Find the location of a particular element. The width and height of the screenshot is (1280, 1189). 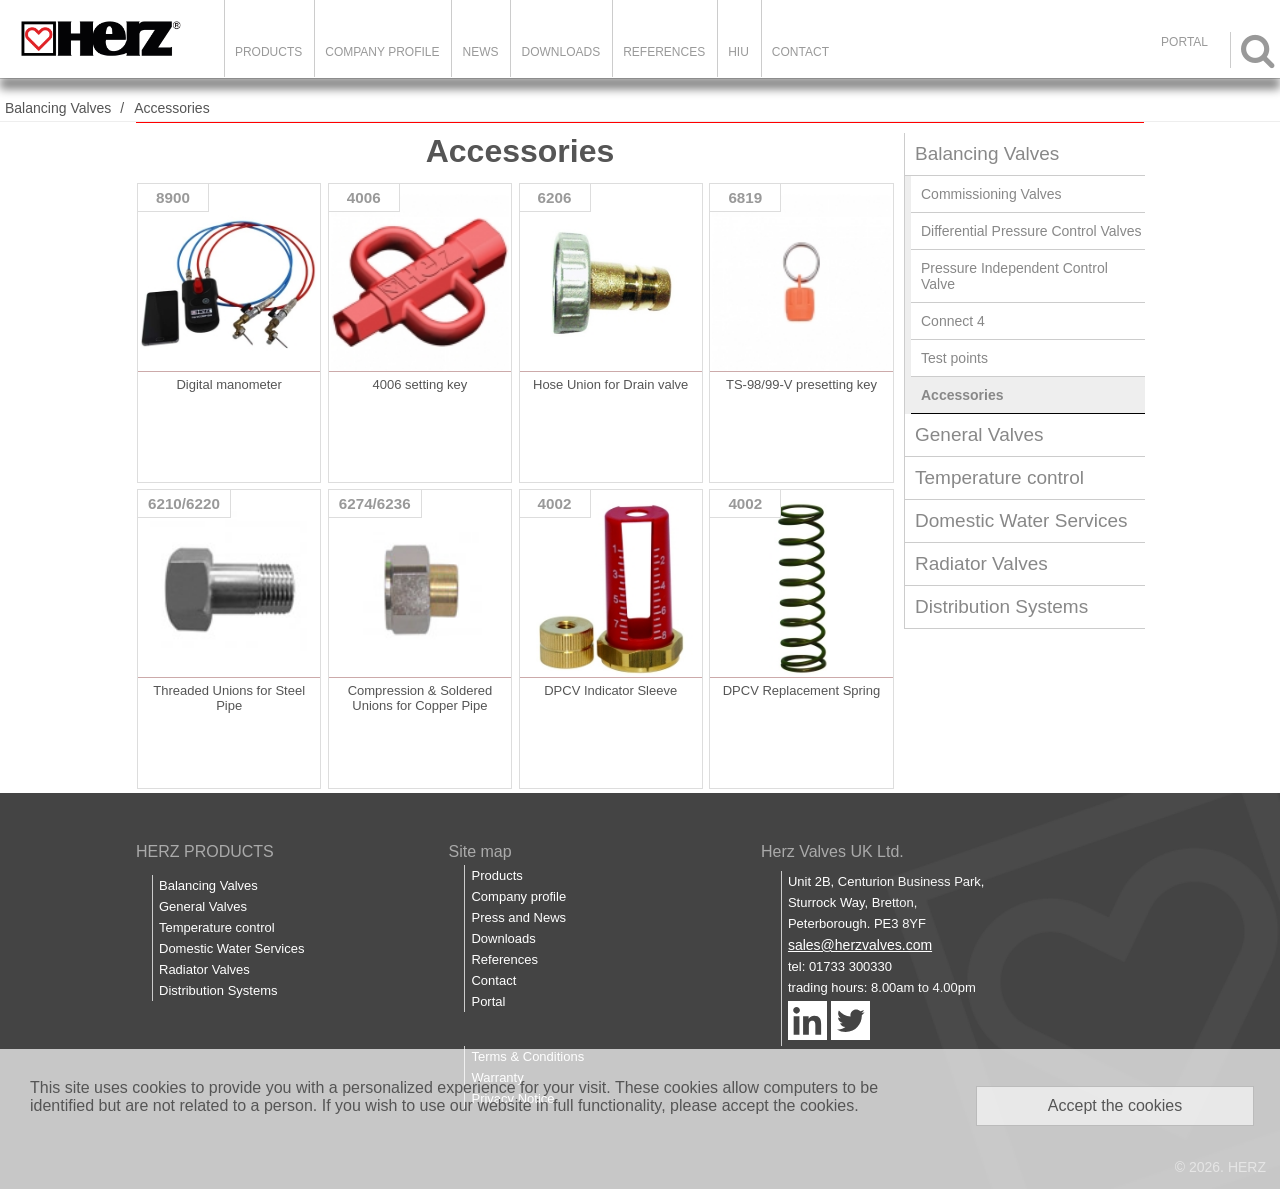

HIU is located at coordinates (738, 52).